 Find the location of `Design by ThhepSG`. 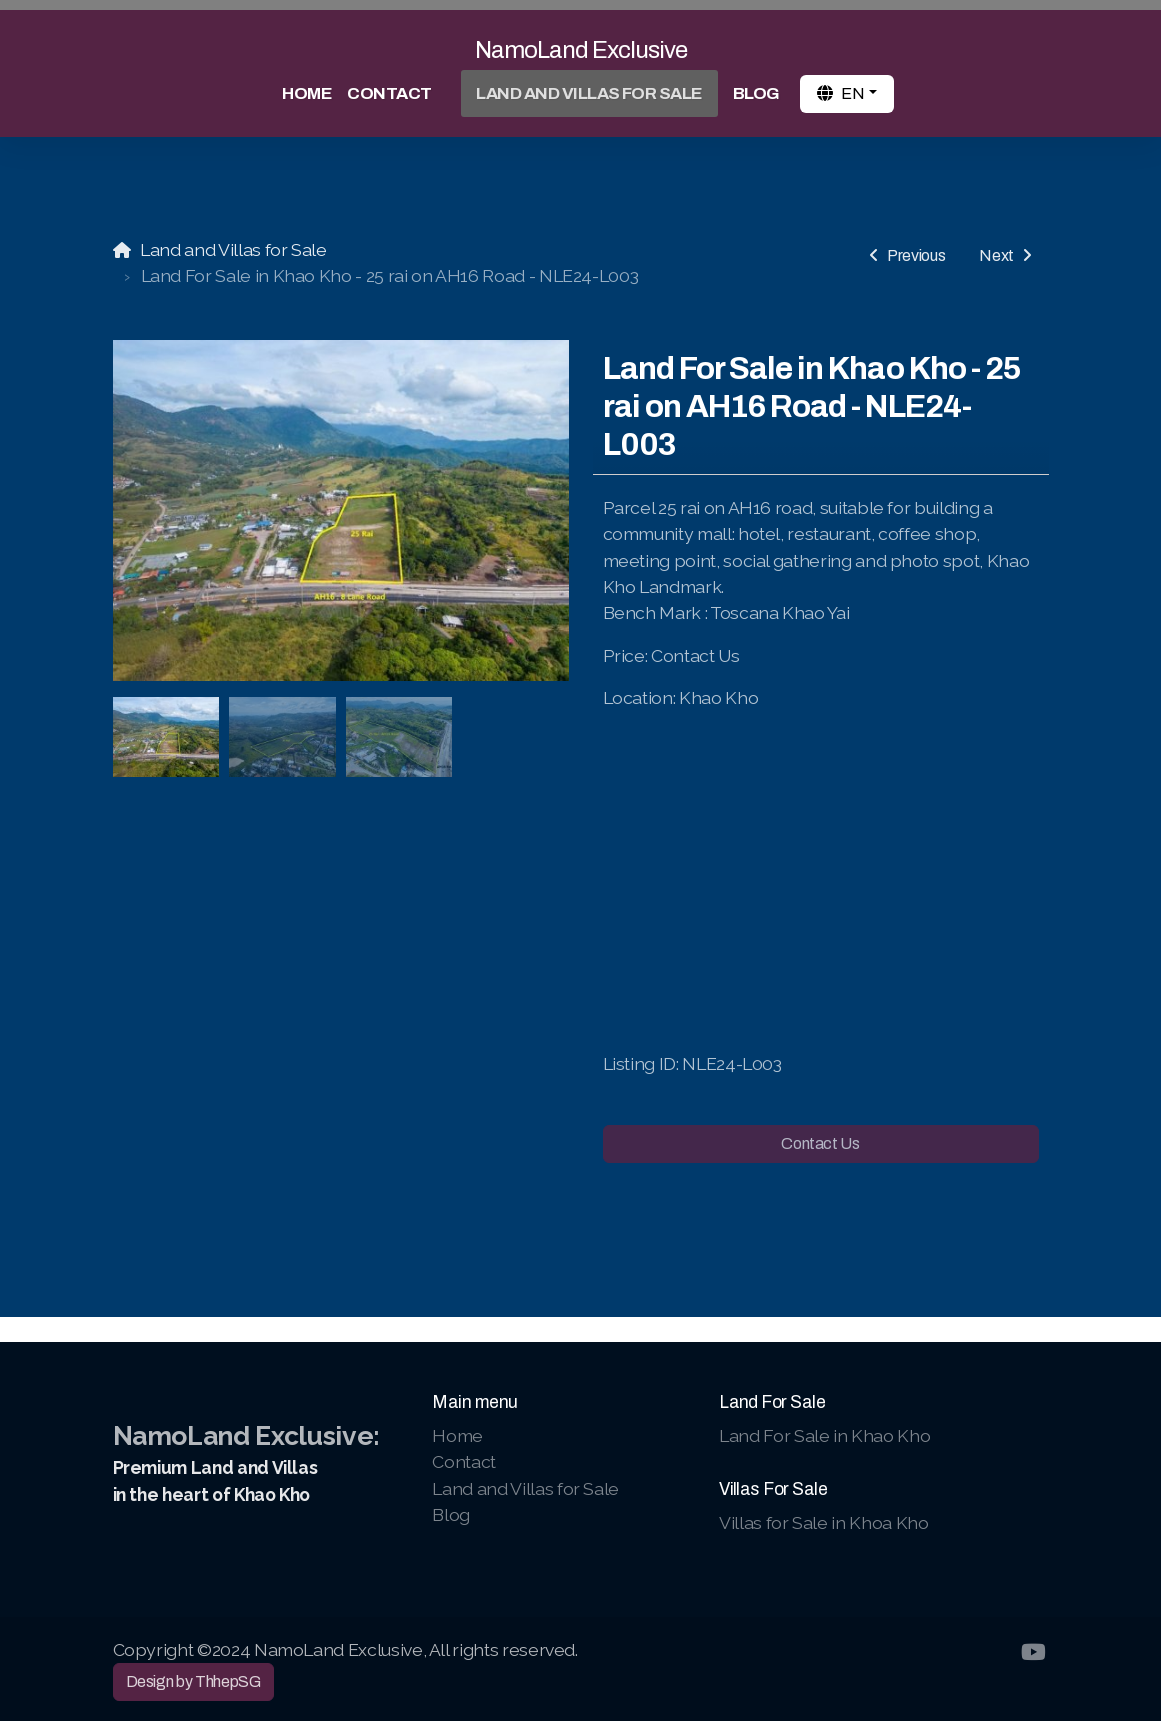

Design by ThhepSG is located at coordinates (193, 1681).